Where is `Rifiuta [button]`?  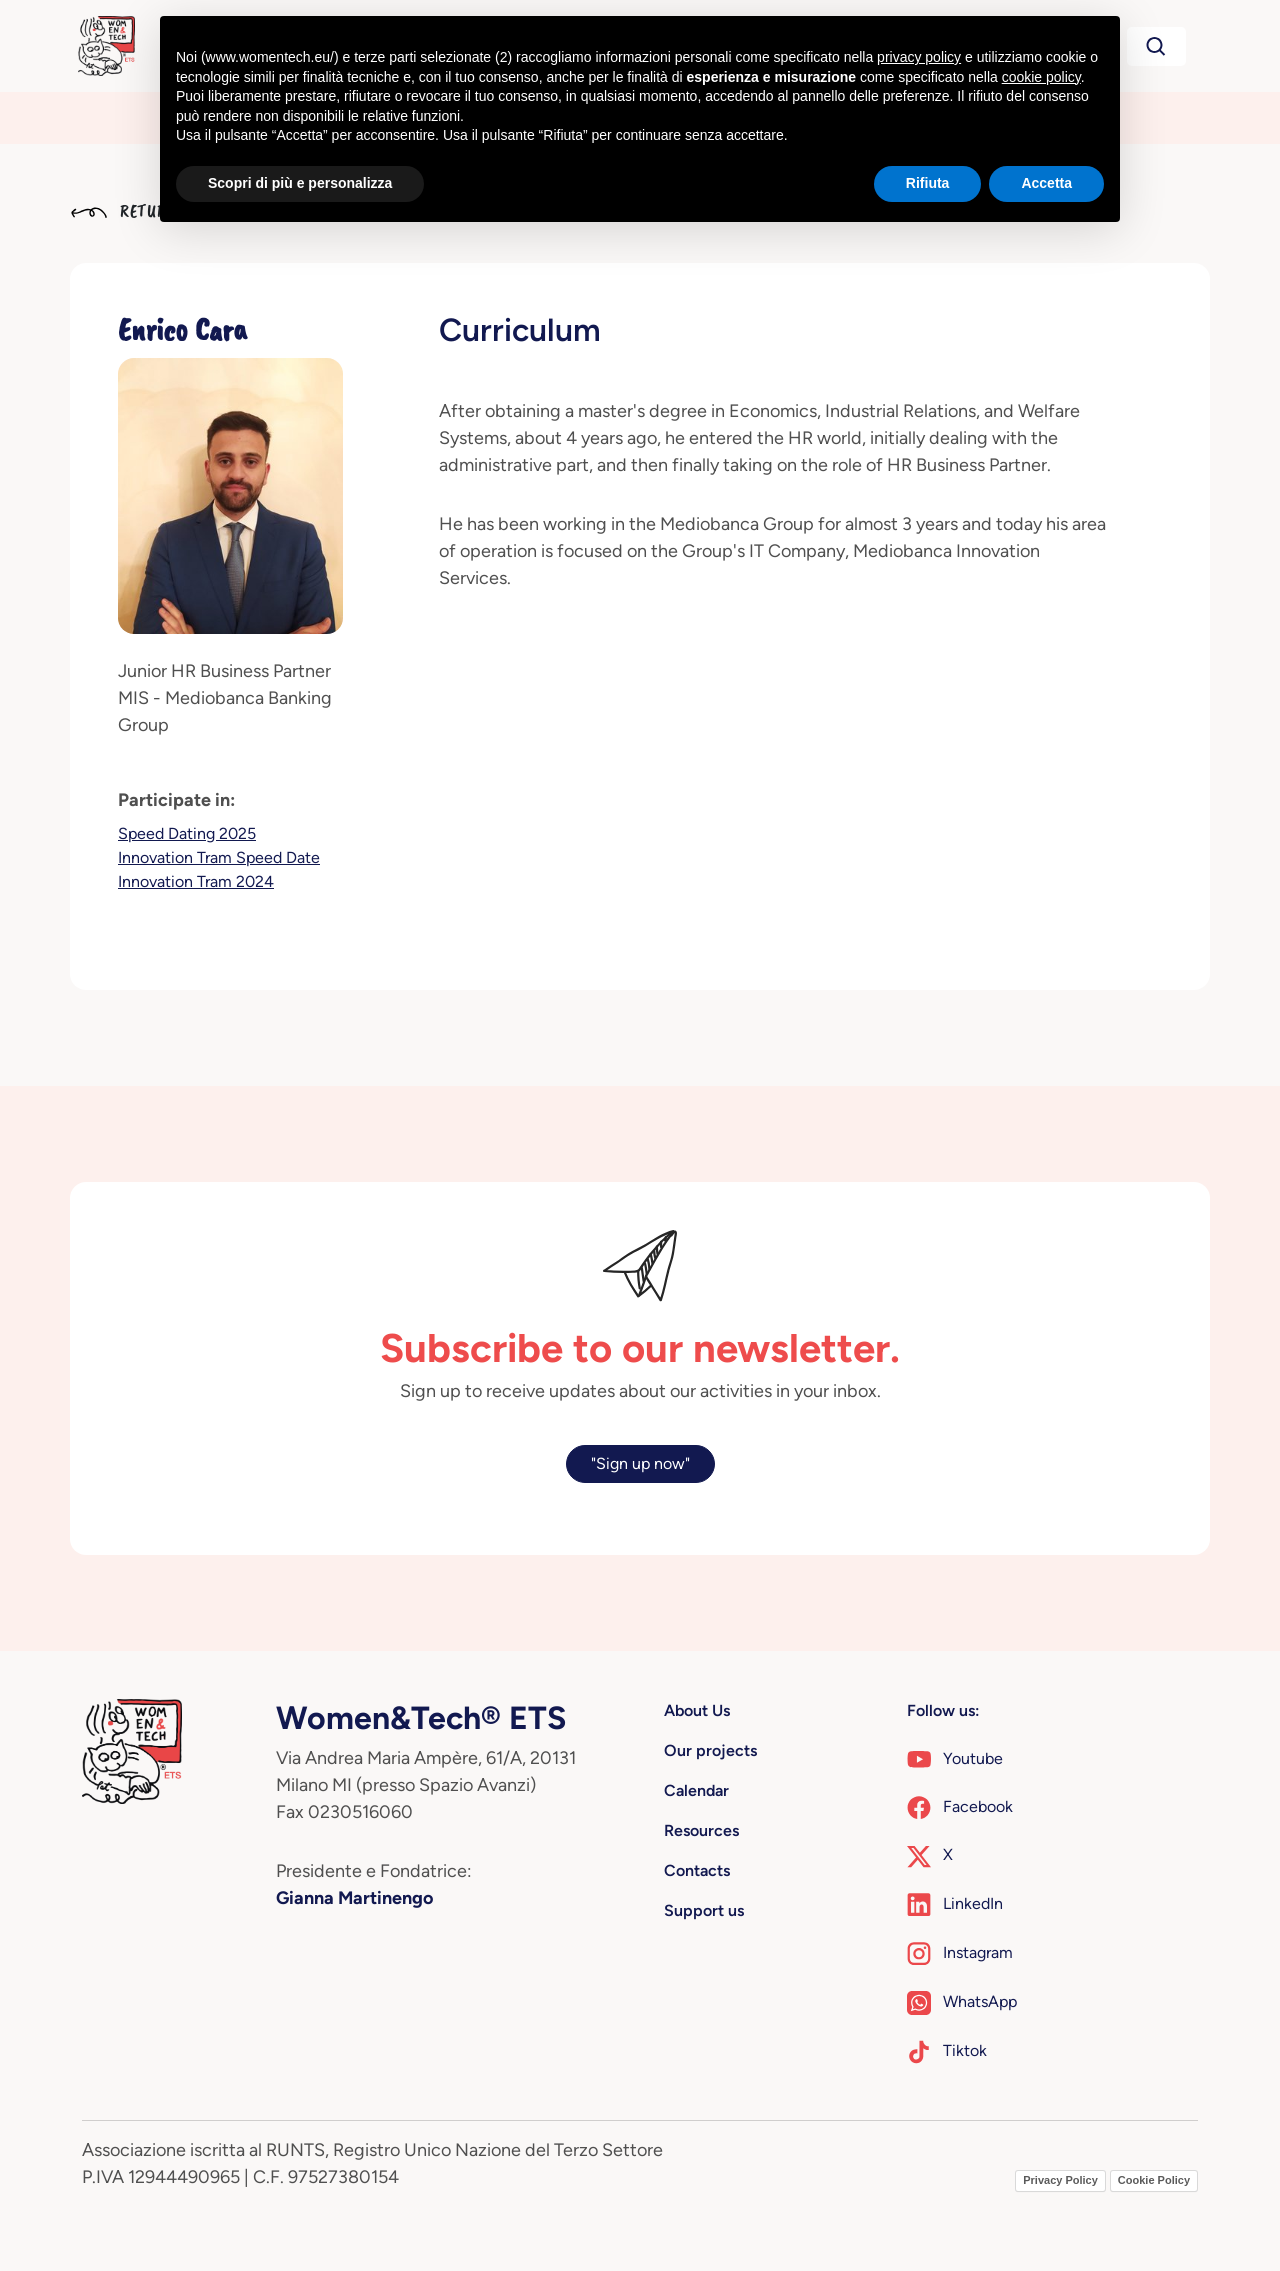
Rifiuta [button] is located at coordinates (928, 183).